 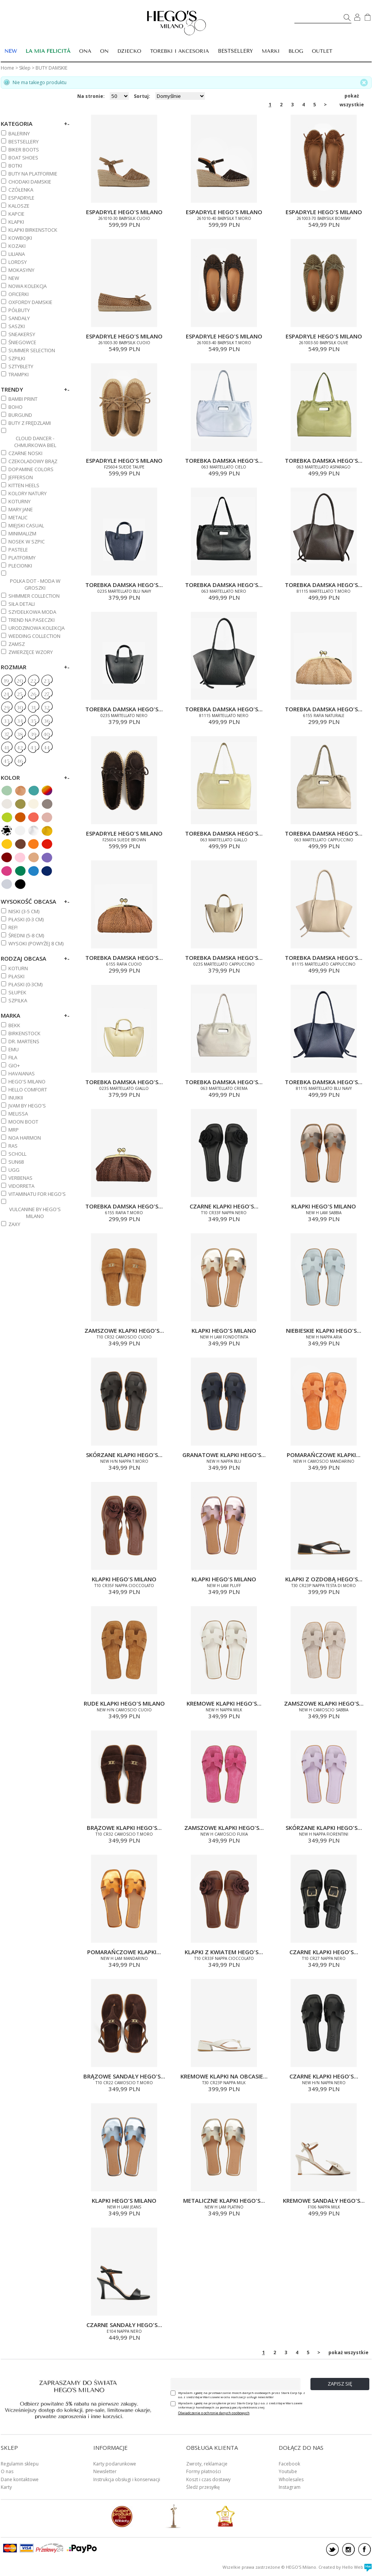 I want to click on VULCANINE BY HEGO'S MILANO, so click(x=35, y=1213).